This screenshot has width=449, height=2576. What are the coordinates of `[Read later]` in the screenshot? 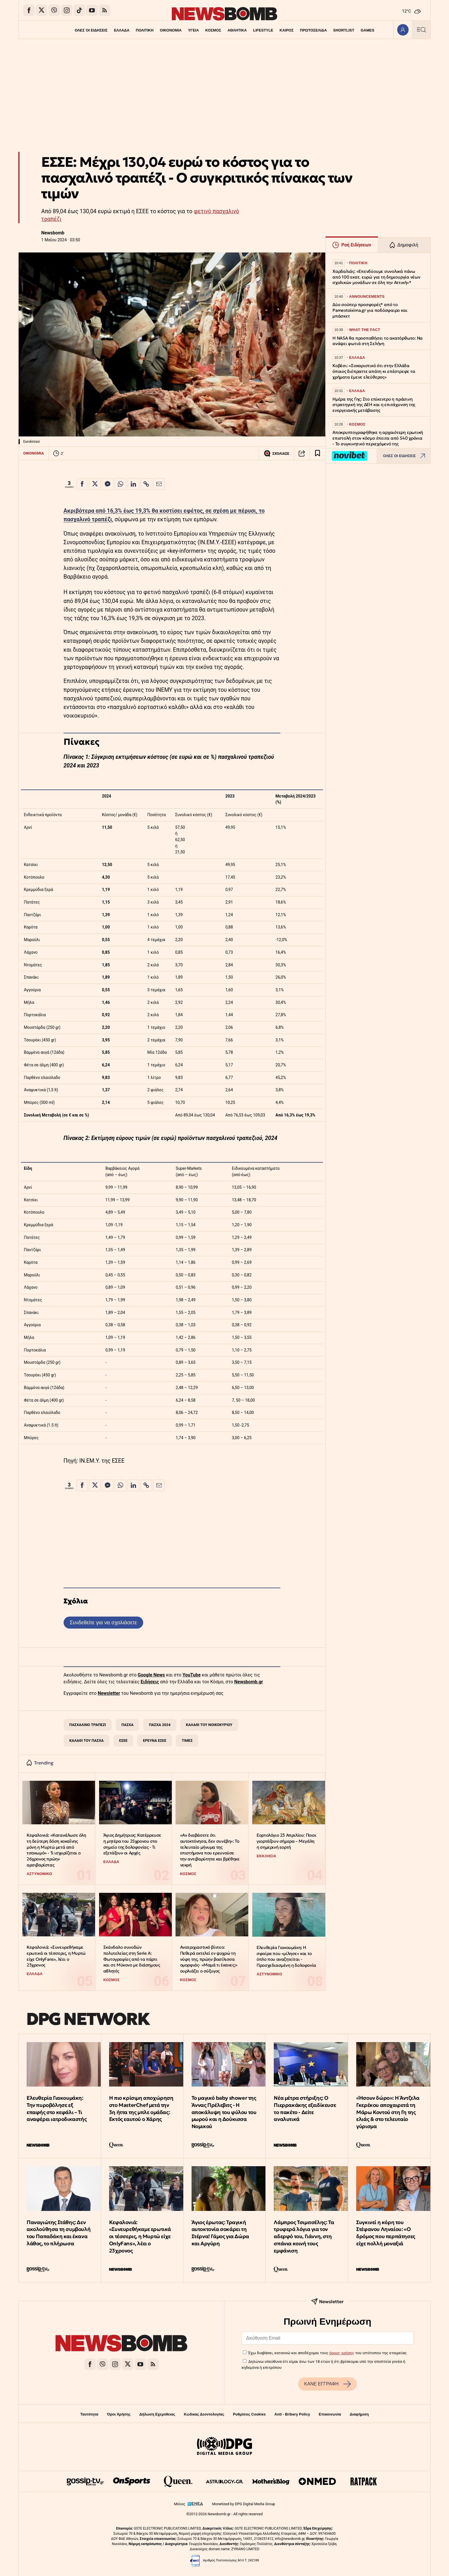 It's located at (317, 453).